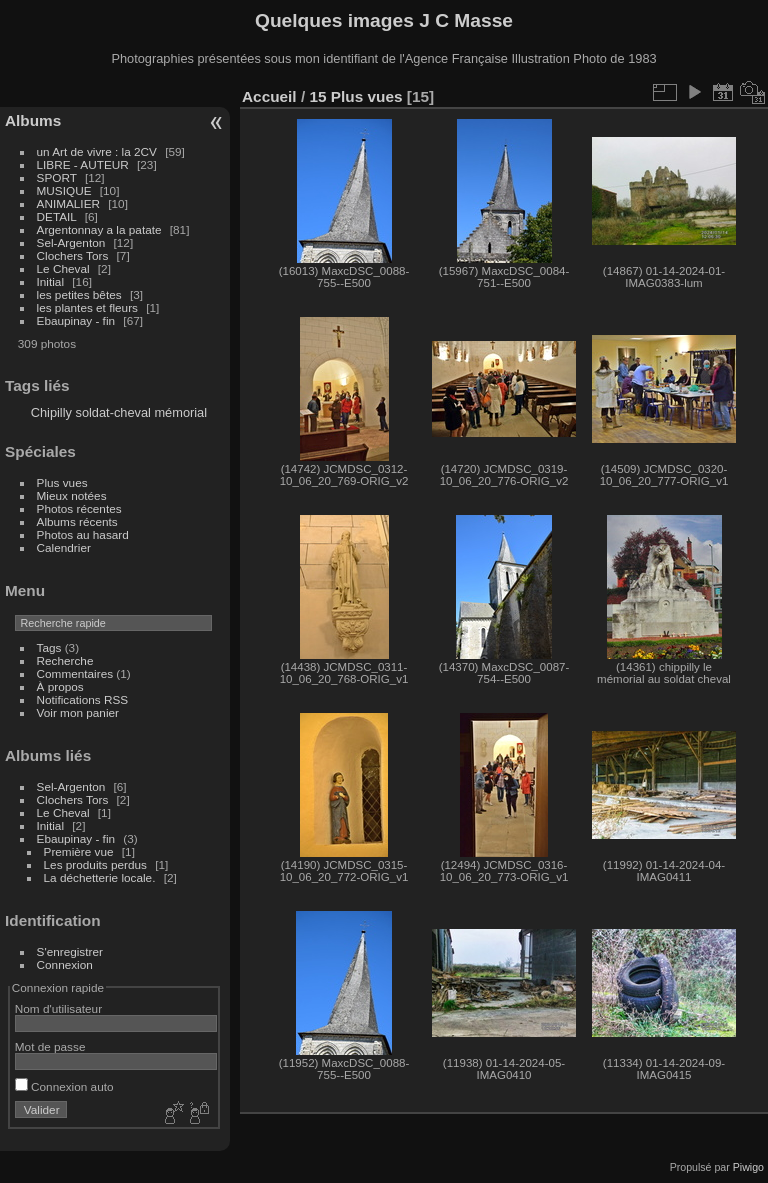  Describe the element at coordinates (71, 242) in the screenshot. I see `Sel-Argenton` at that location.